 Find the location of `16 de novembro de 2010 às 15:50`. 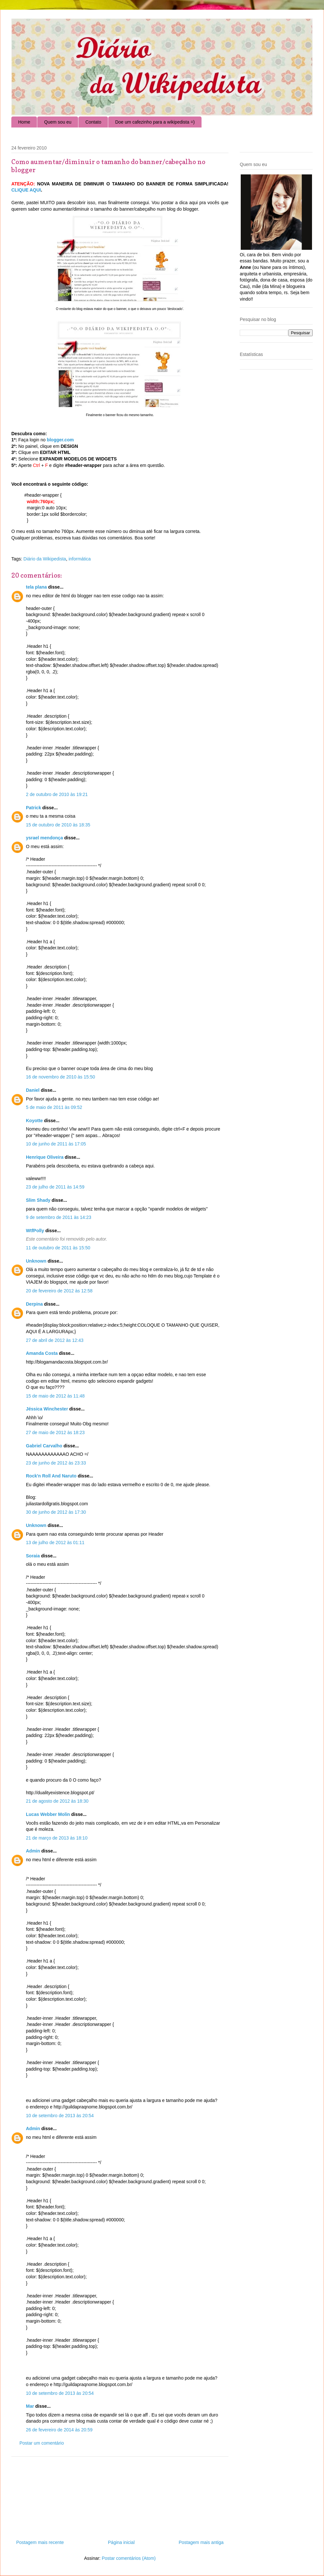

16 de novembro de 2010 às 15:50 is located at coordinates (60, 1076).